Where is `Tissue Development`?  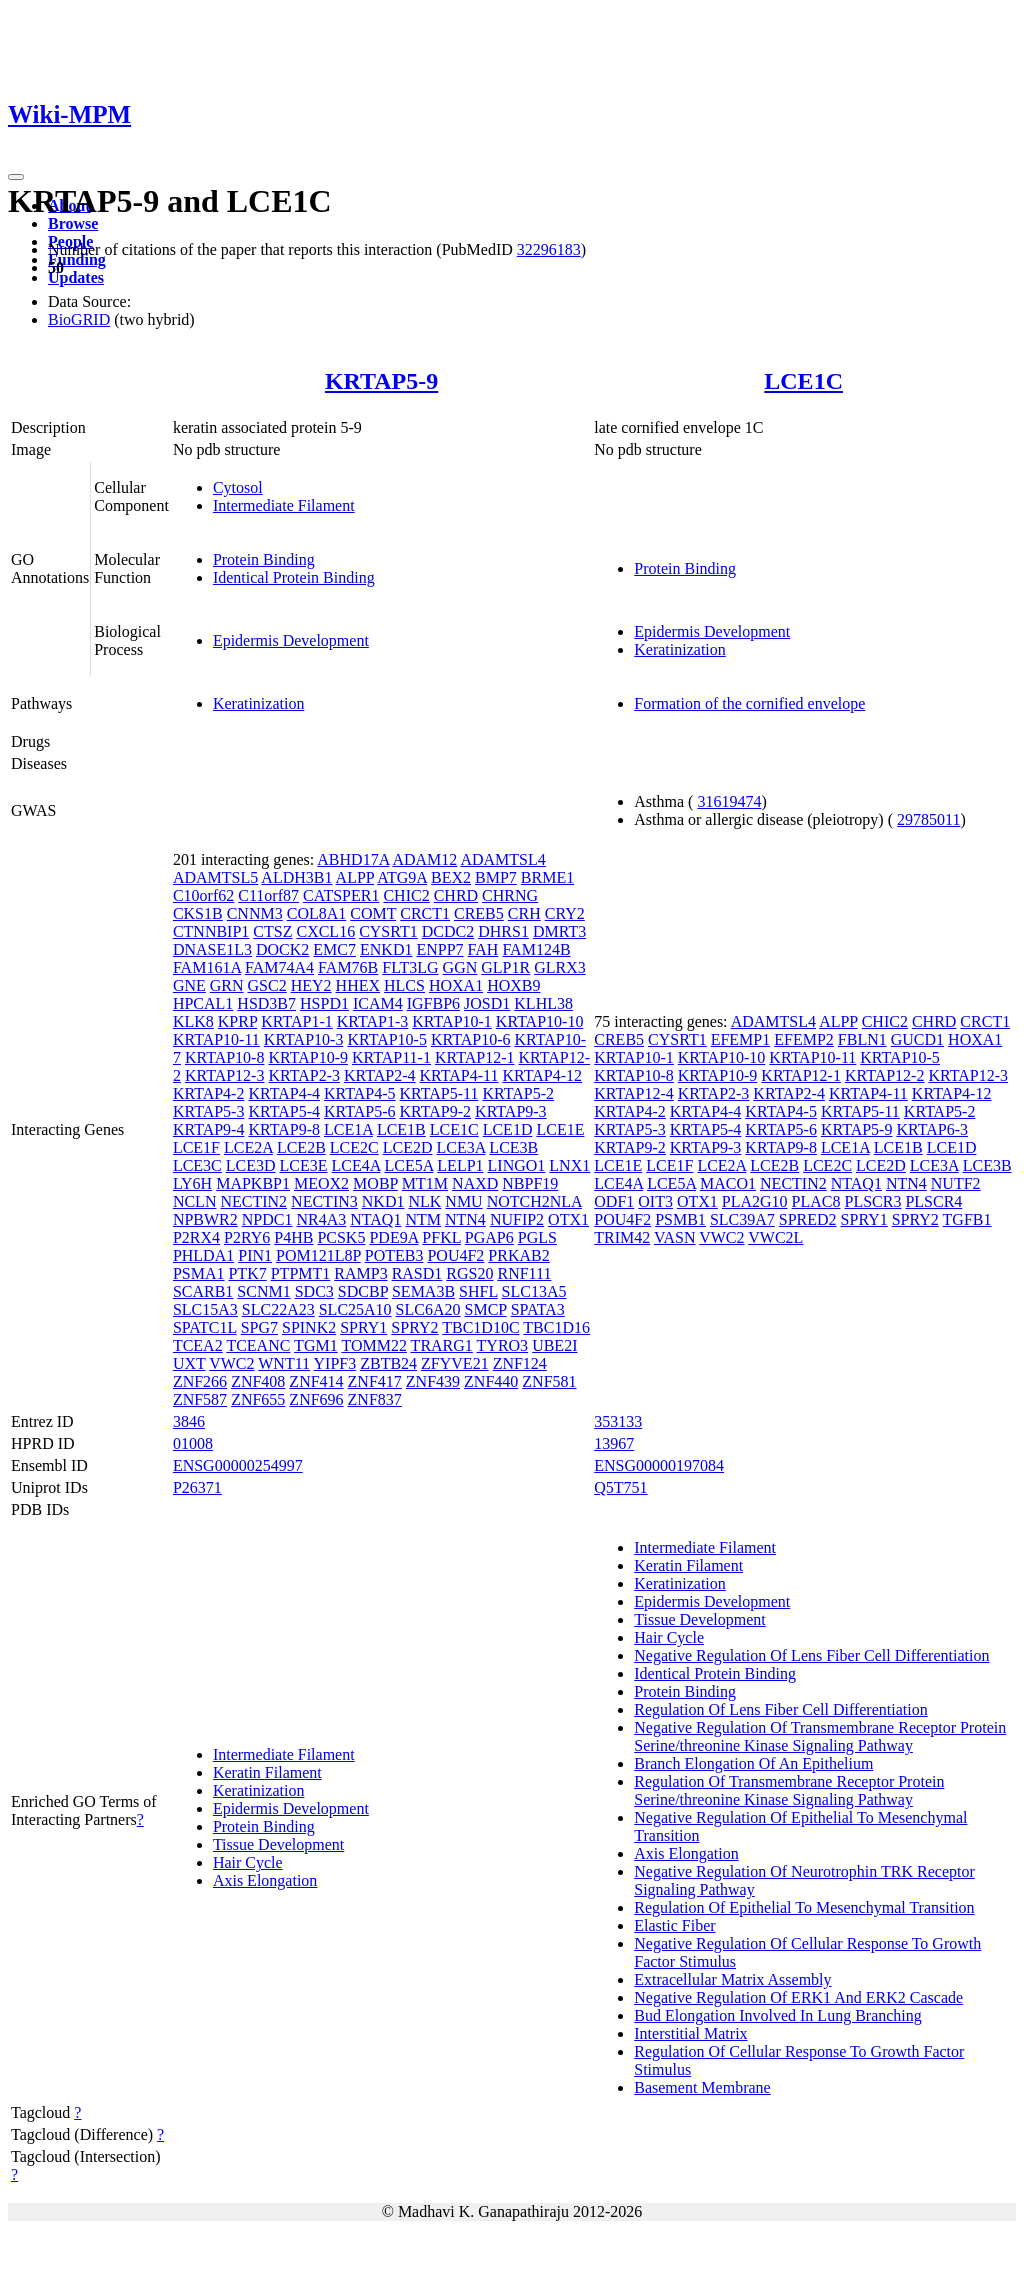
Tissue Development is located at coordinates (278, 1844).